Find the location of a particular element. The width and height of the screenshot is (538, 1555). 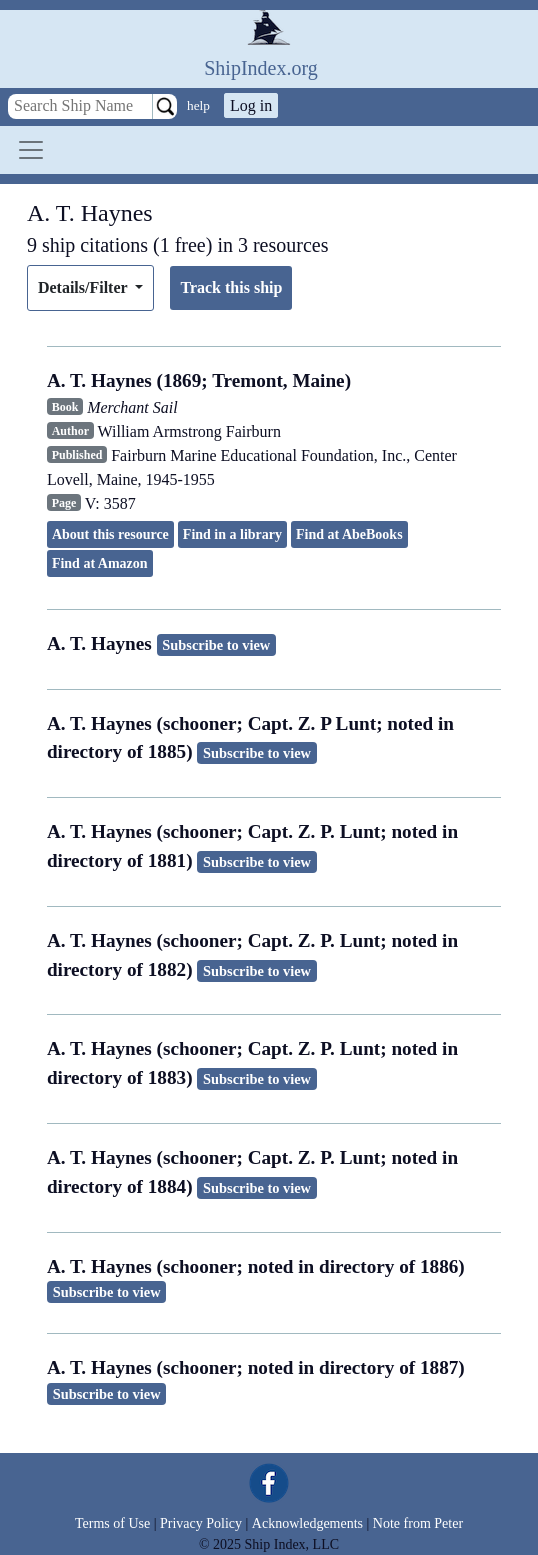

Log in is located at coordinates (251, 105).